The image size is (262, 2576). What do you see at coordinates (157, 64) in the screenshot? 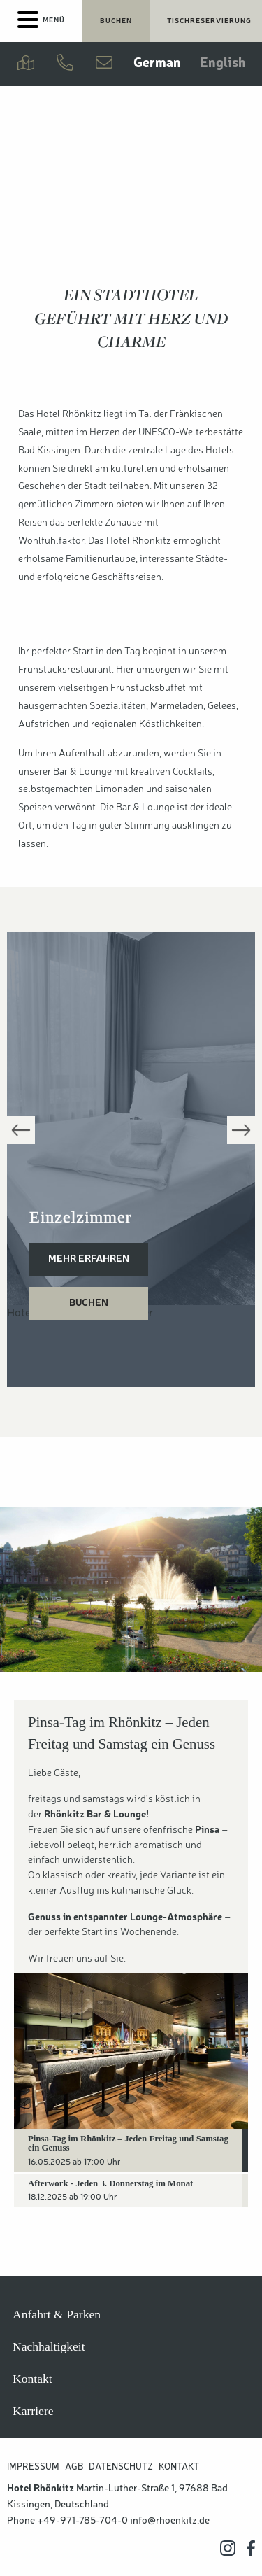
I see `German` at bounding box center [157, 64].